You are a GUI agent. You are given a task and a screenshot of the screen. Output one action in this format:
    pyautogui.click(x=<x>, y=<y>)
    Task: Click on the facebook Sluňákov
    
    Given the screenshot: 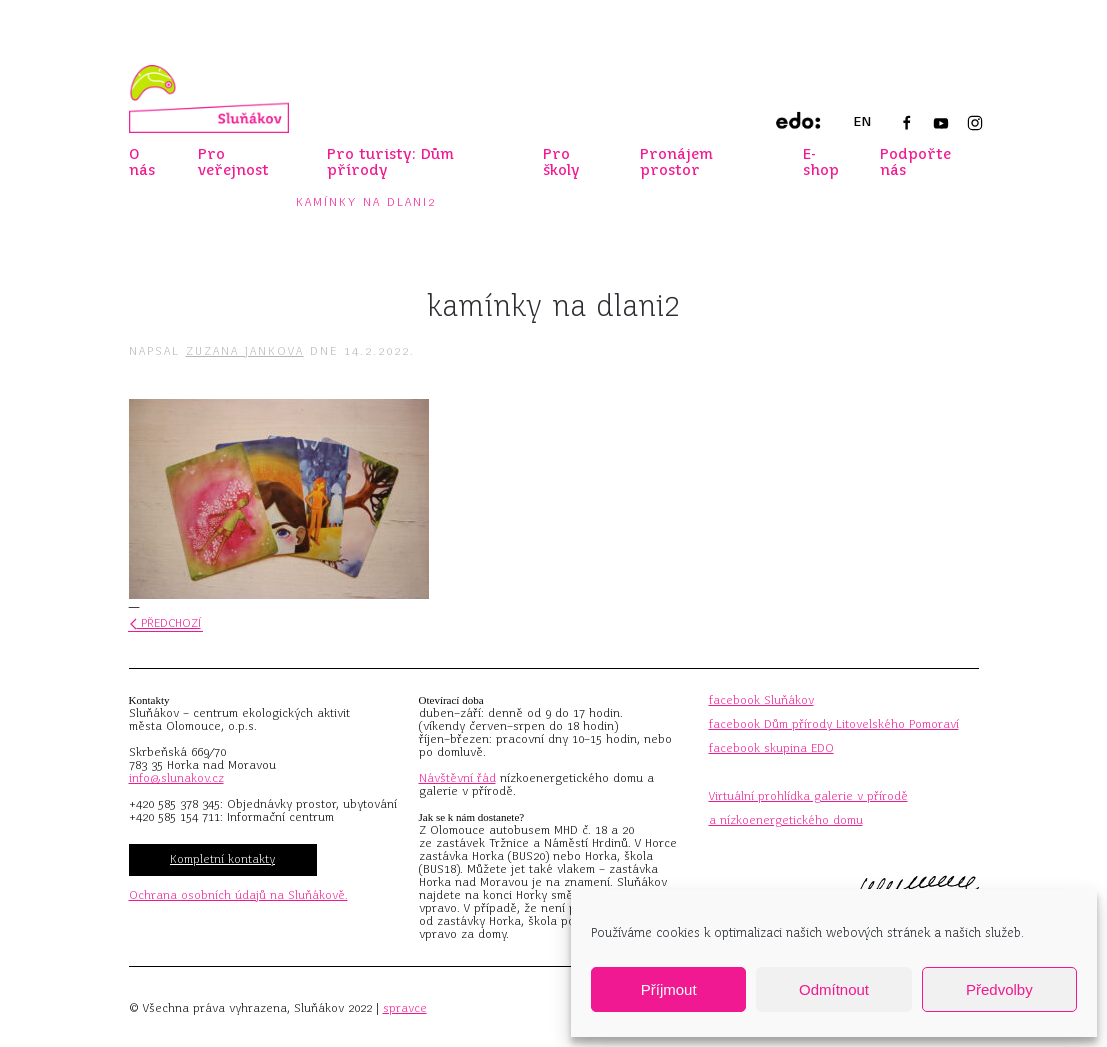 What is the action you would take?
    pyautogui.click(x=761, y=700)
    